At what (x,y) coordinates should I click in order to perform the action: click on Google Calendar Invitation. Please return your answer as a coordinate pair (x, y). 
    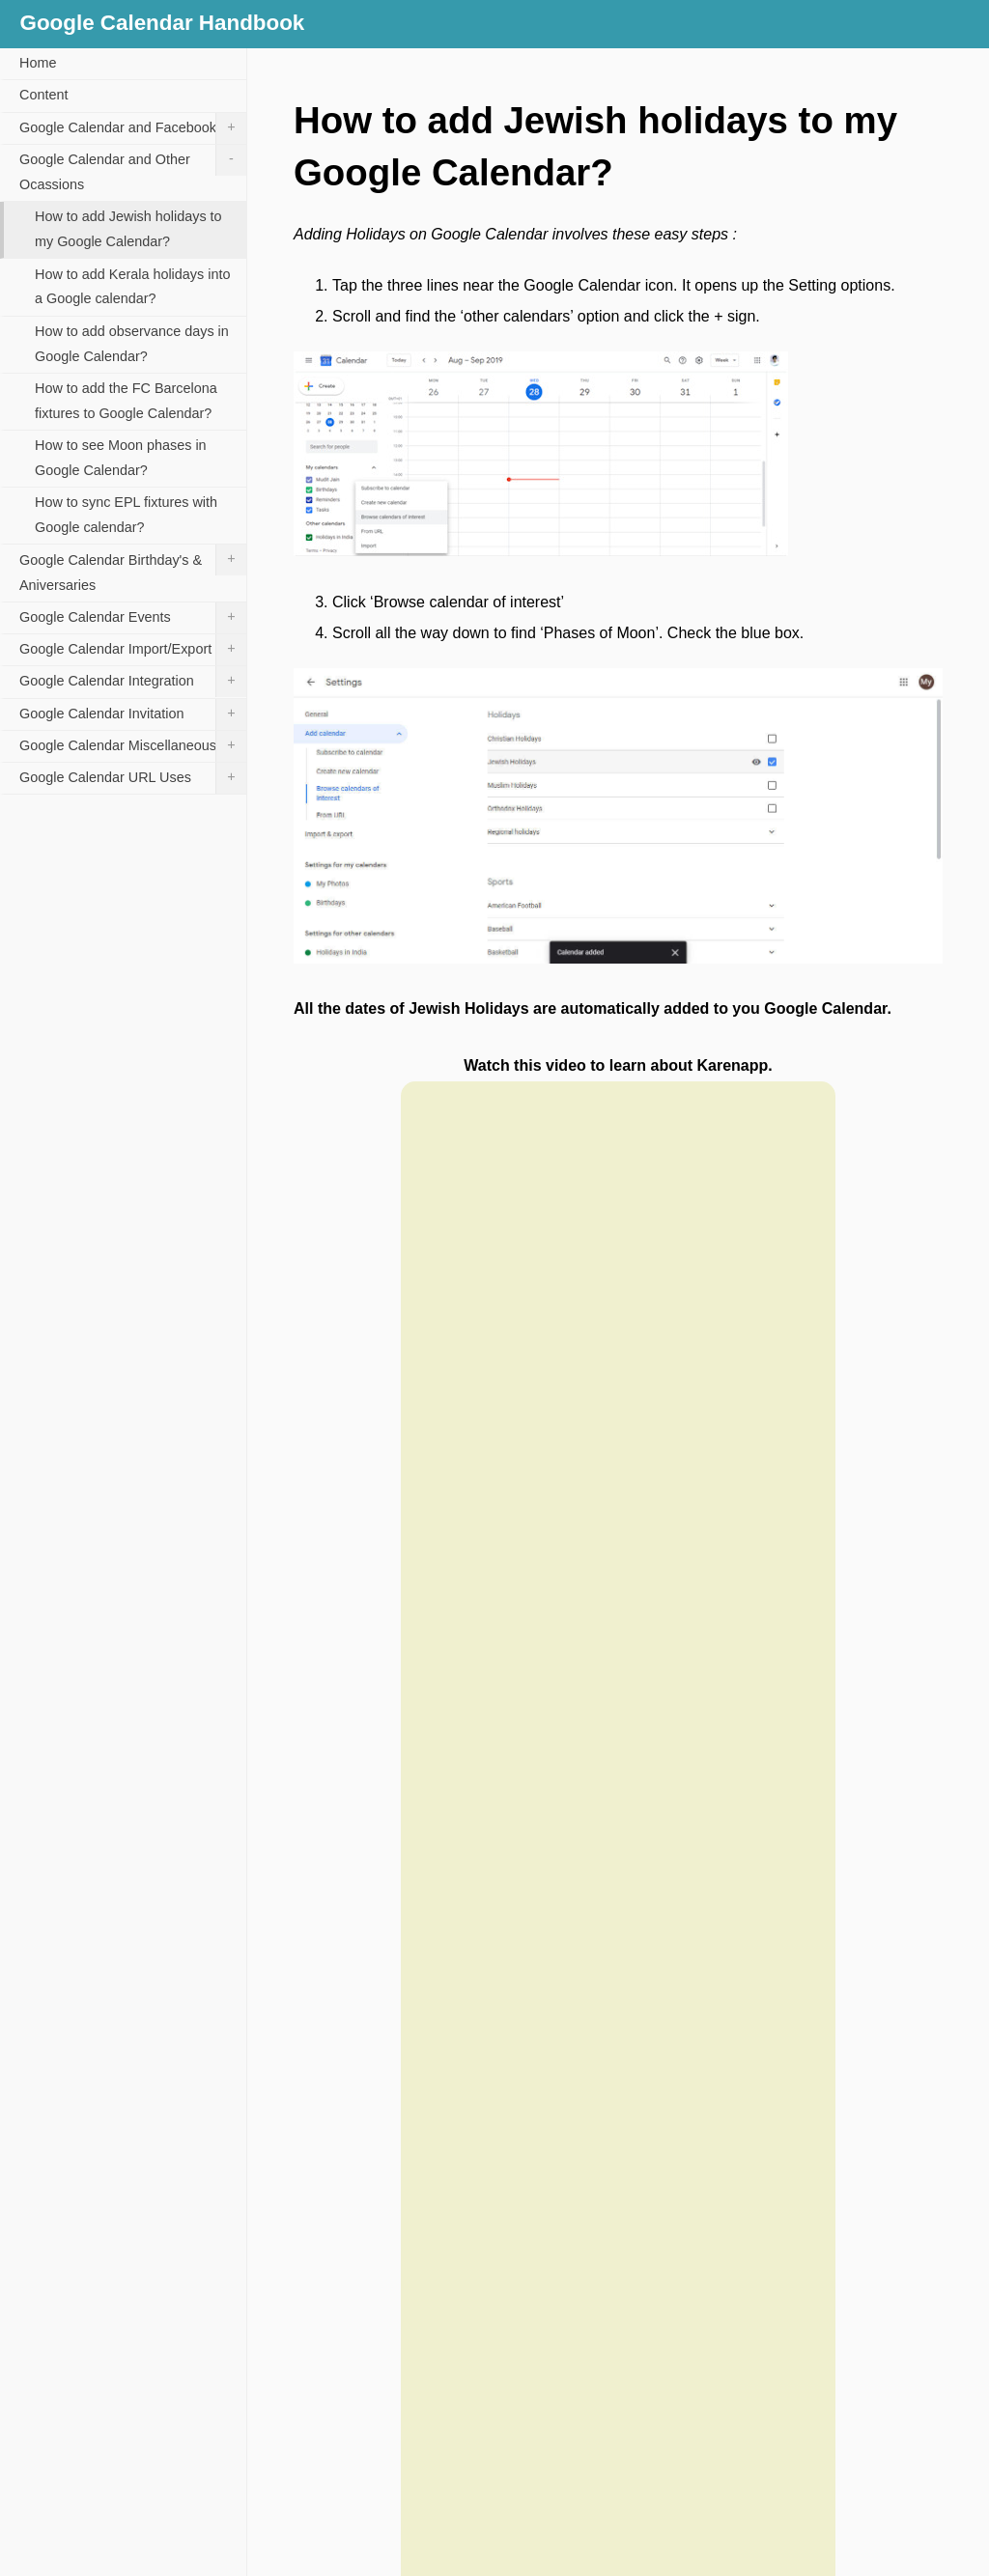
    Looking at the image, I should click on (132, 714).